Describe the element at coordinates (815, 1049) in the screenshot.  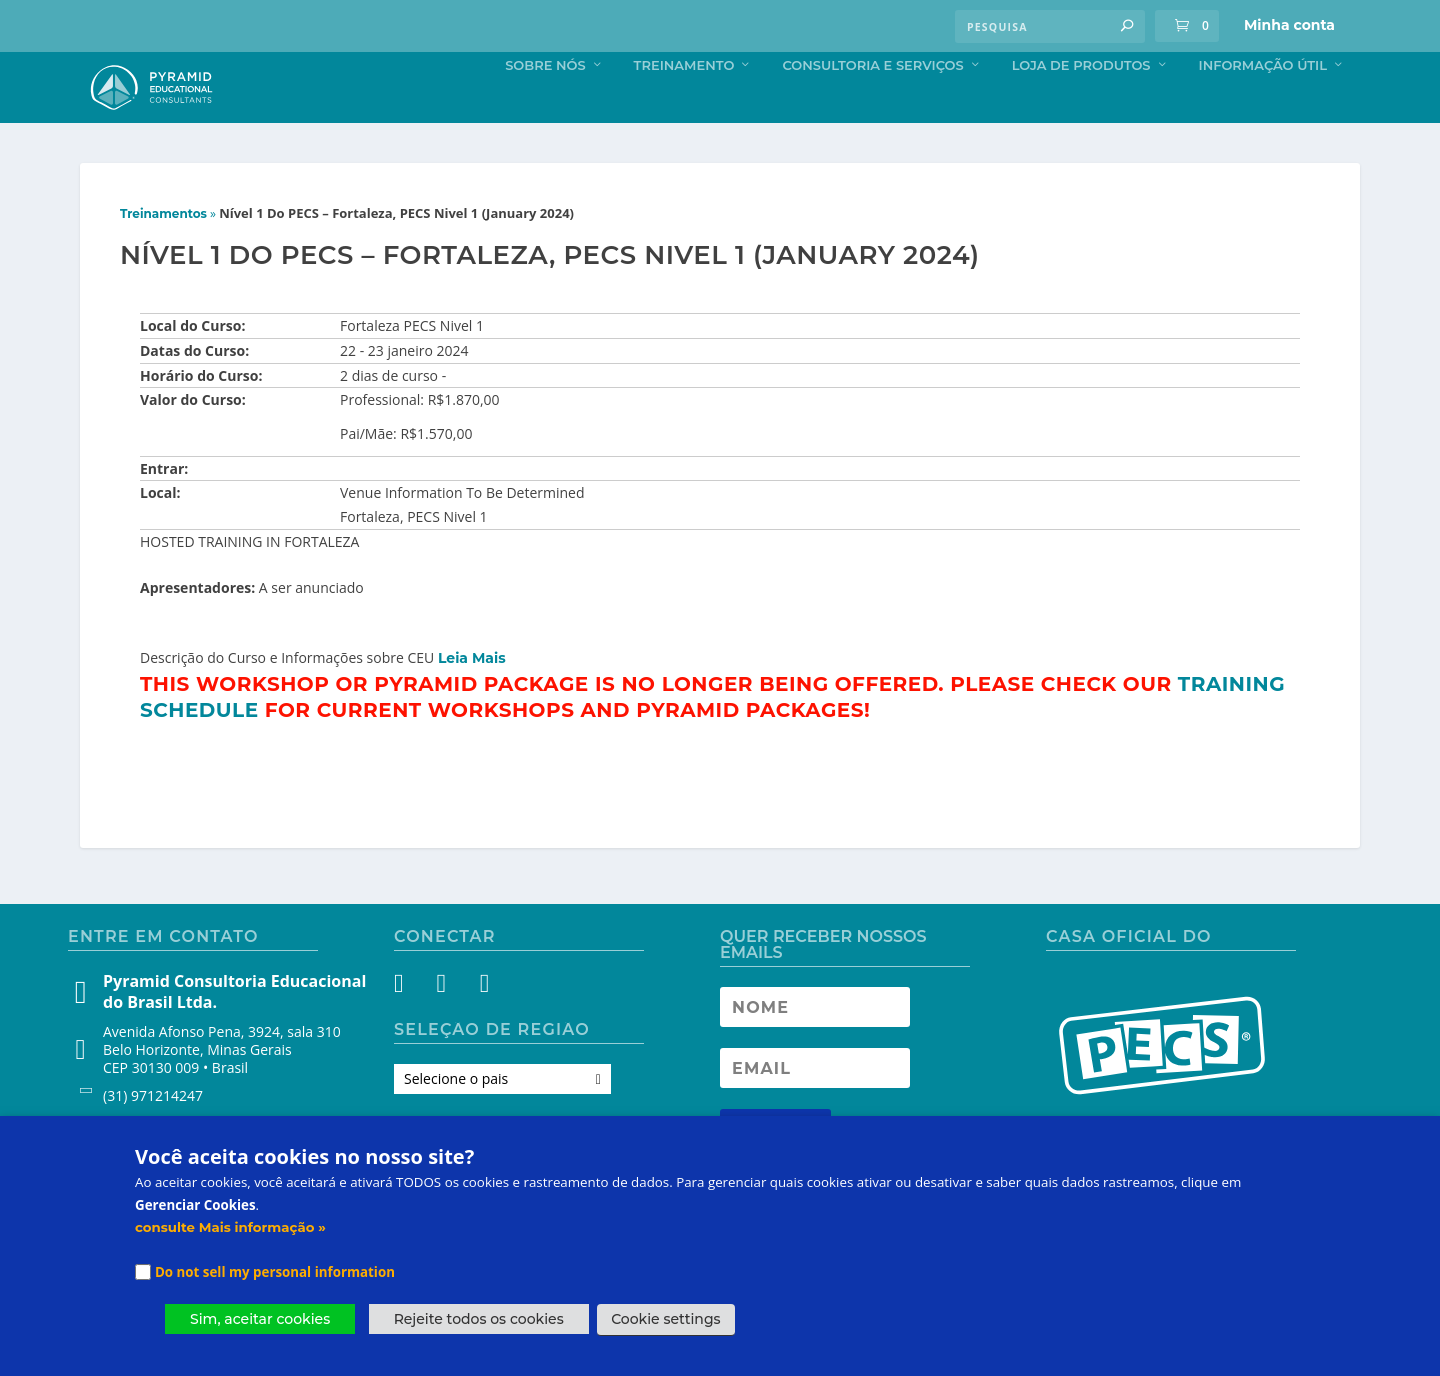
I see `[Newsletter Name]` at that location.